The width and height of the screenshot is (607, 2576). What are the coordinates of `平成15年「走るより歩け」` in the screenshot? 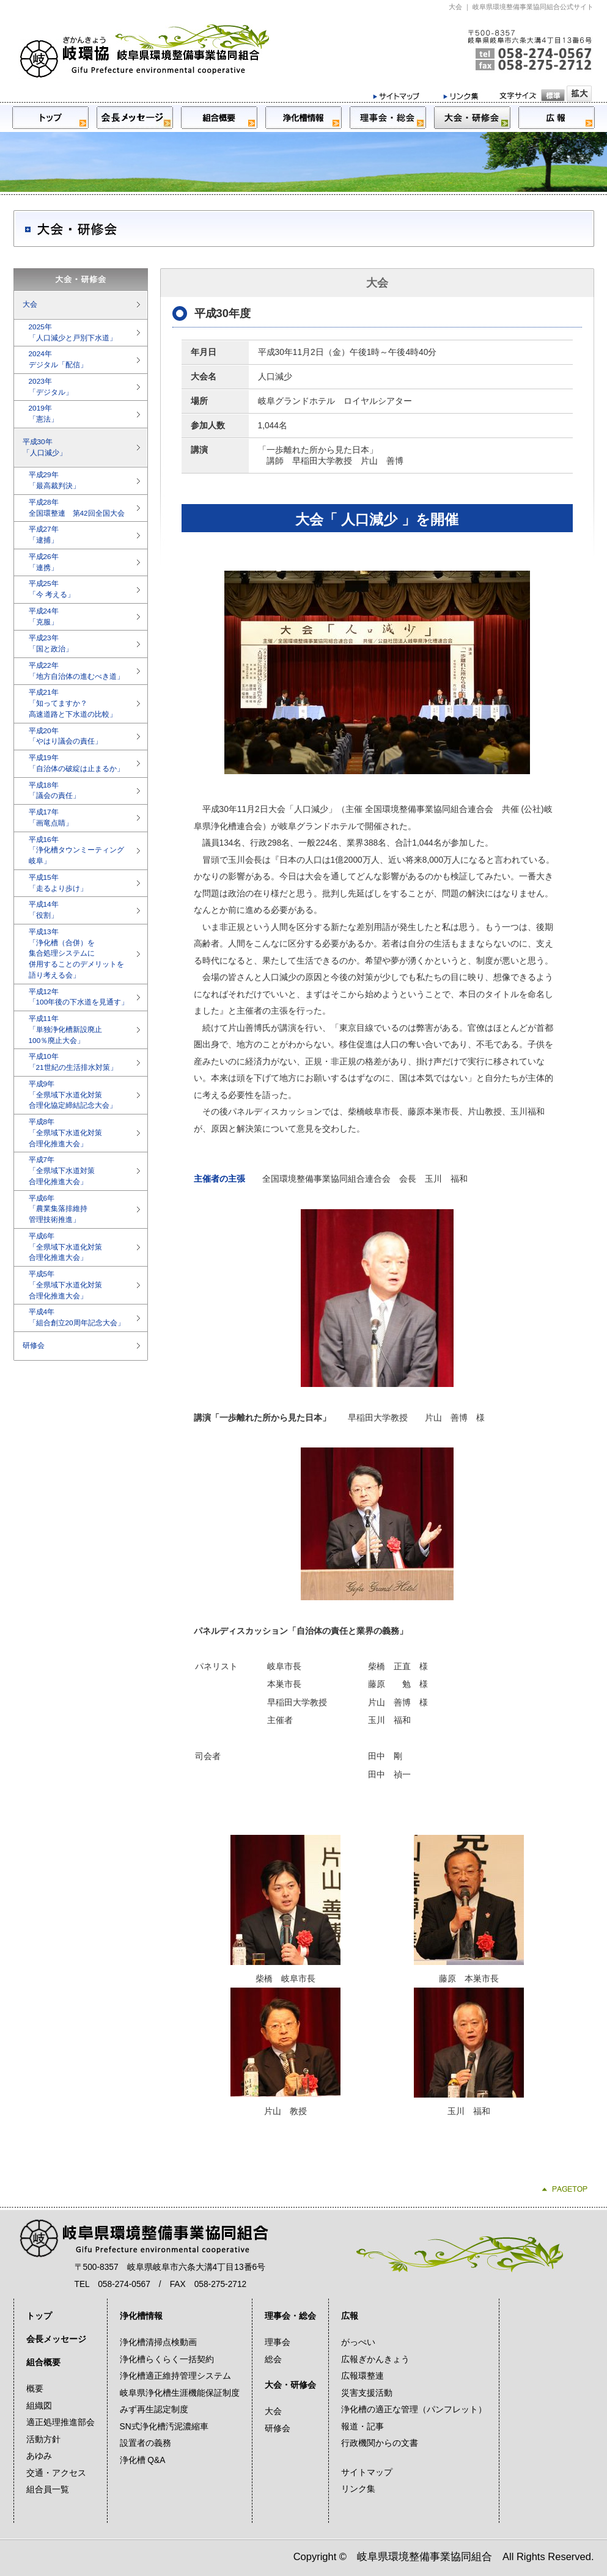 It's located at (58, 883).